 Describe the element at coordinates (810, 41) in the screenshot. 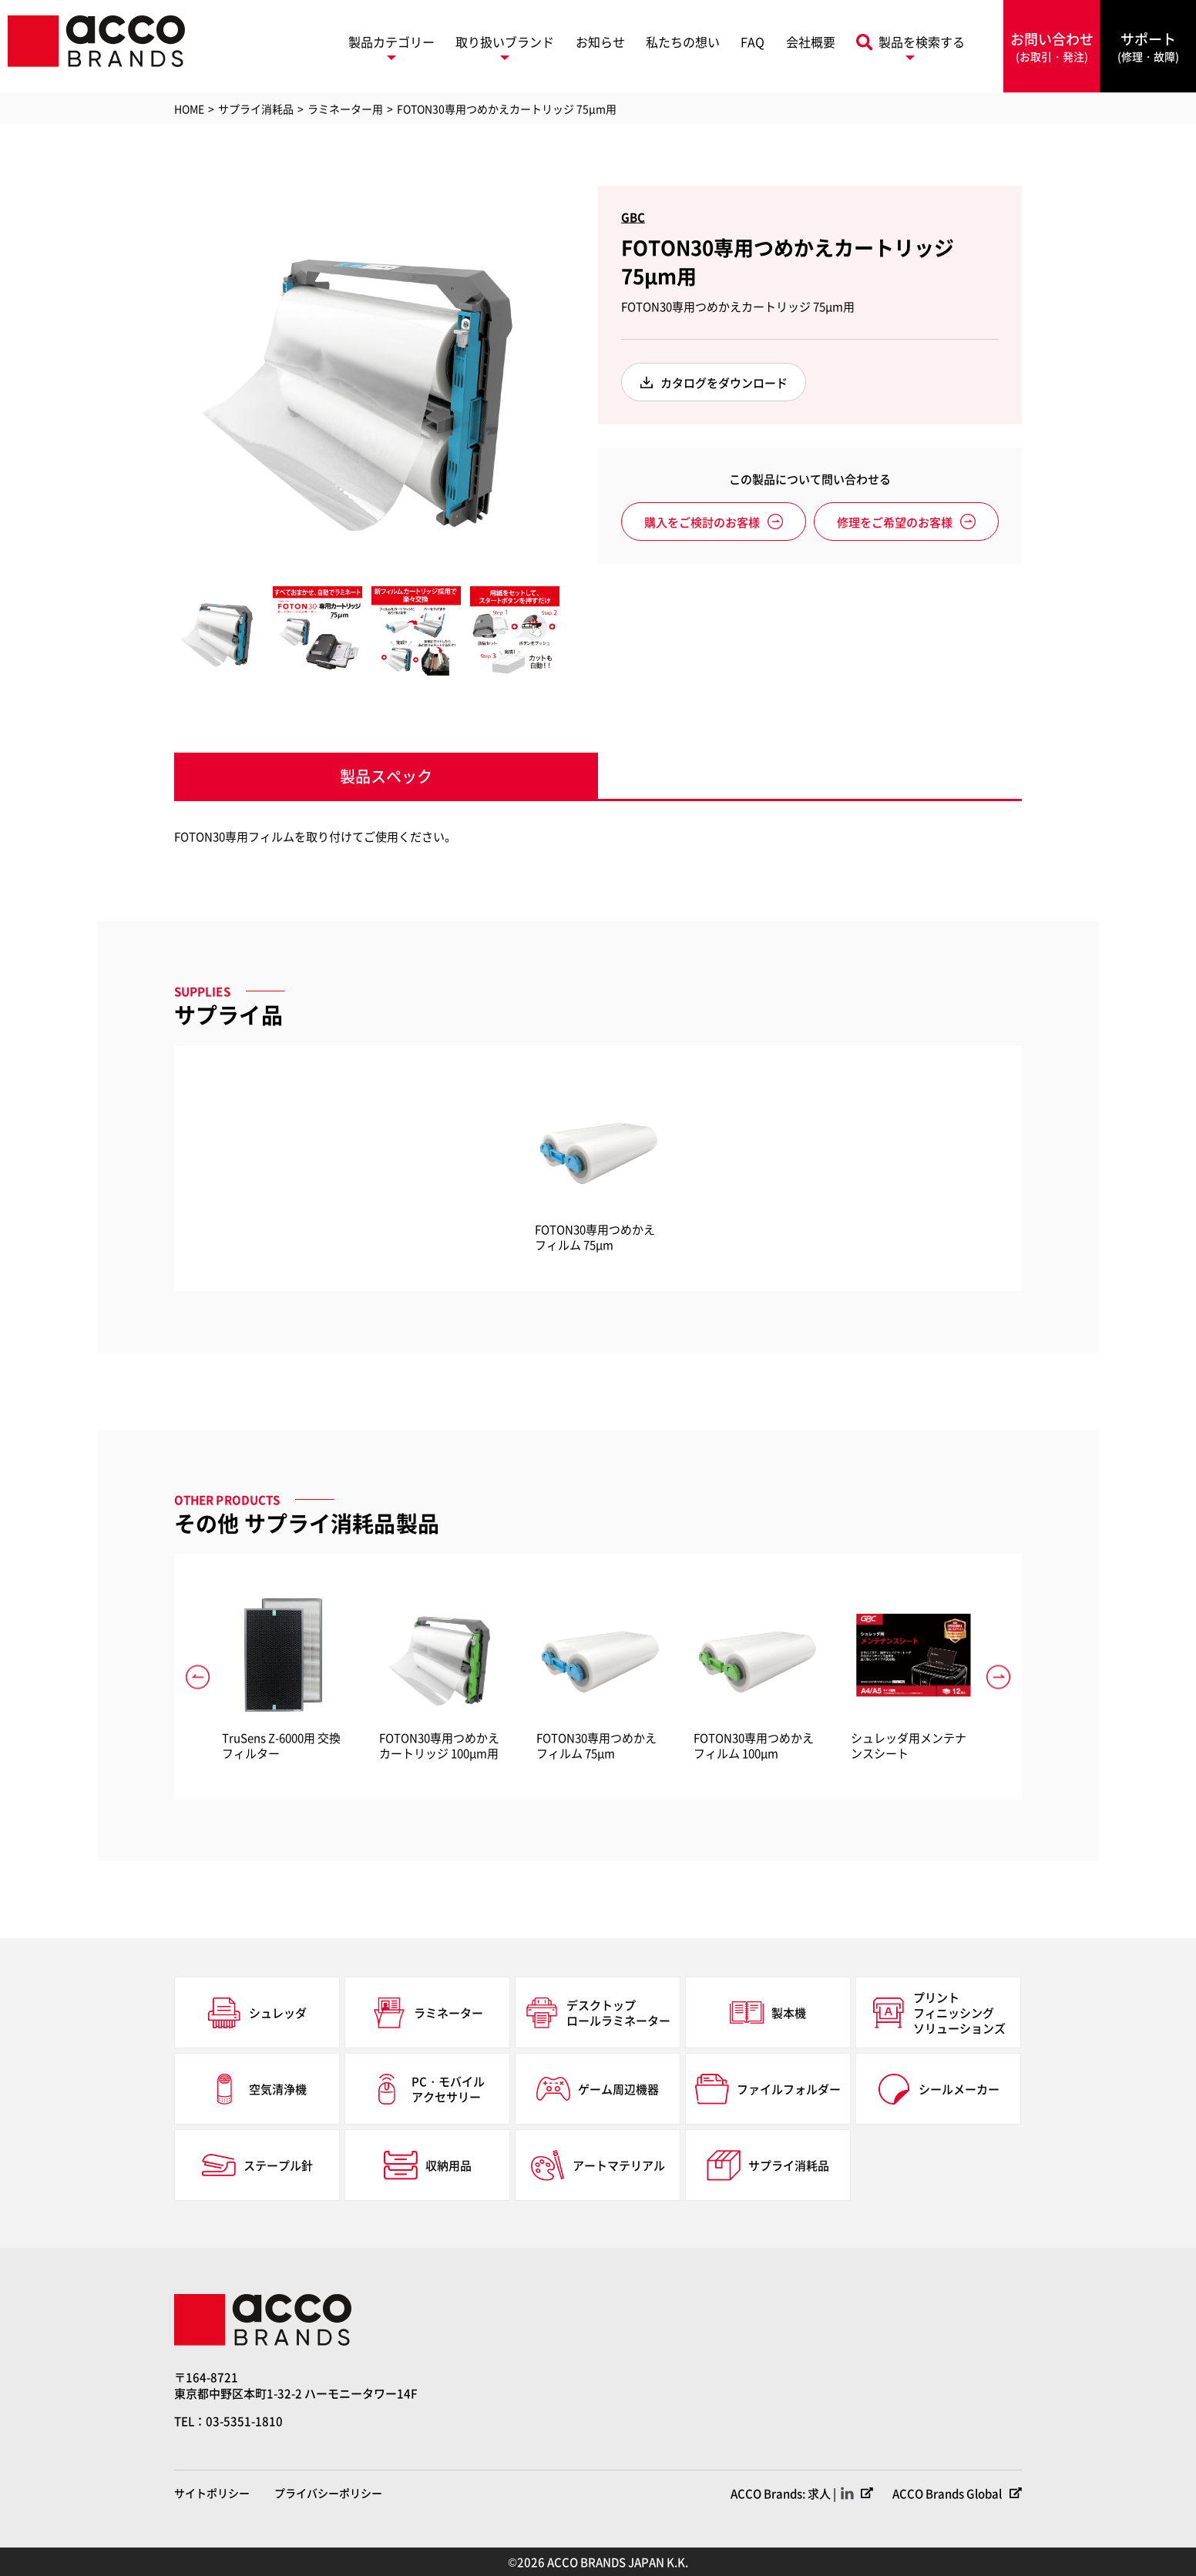

I see `会社概要` at that location.